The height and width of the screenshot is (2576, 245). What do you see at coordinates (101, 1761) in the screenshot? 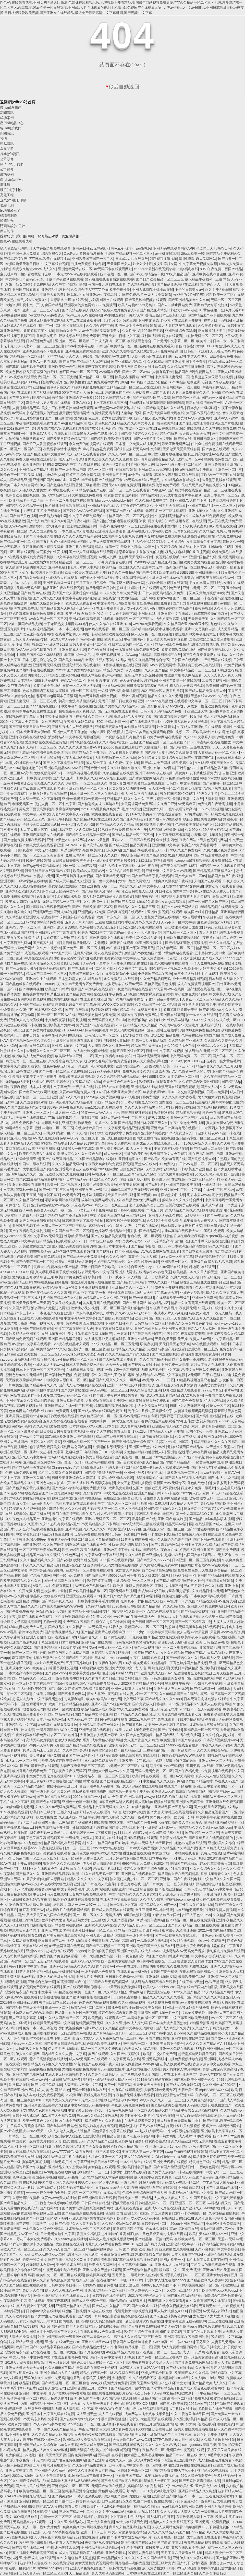
I see `永久无码免费看AⅤ片` at bounding box center [101, 1761].